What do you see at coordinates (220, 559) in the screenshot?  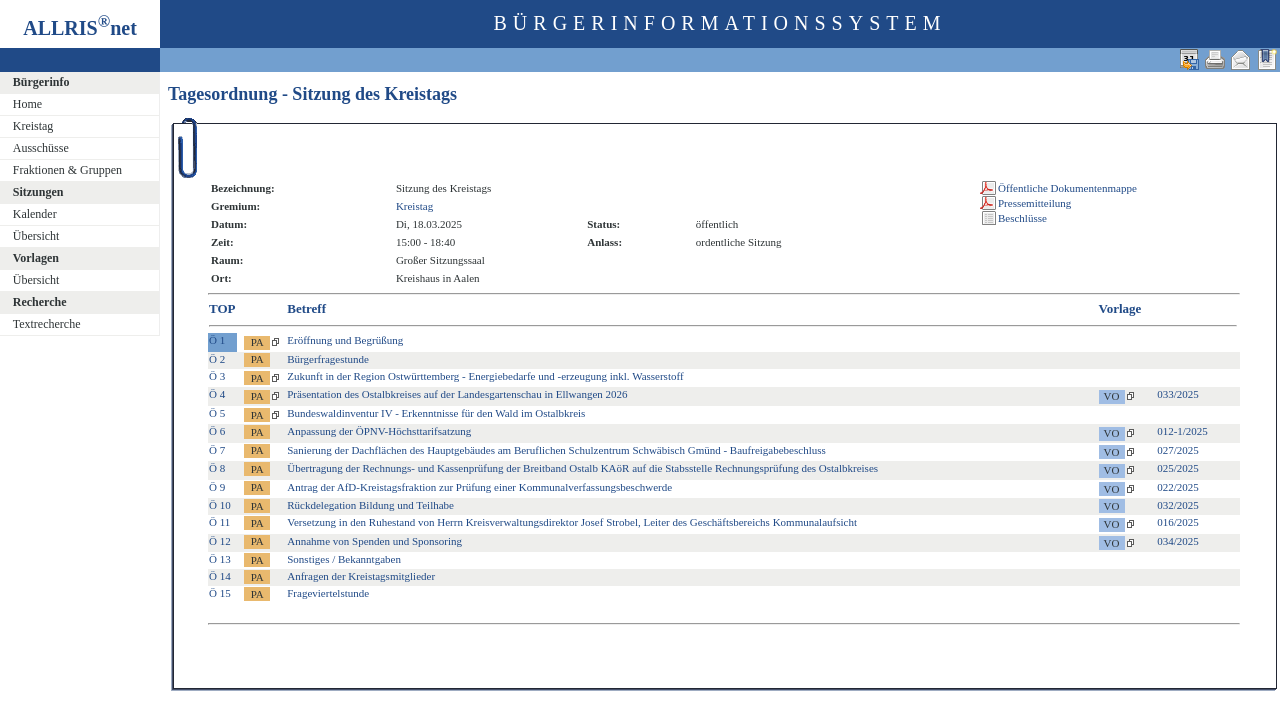 I see `Ö 13` at bounding box center [220, 559].